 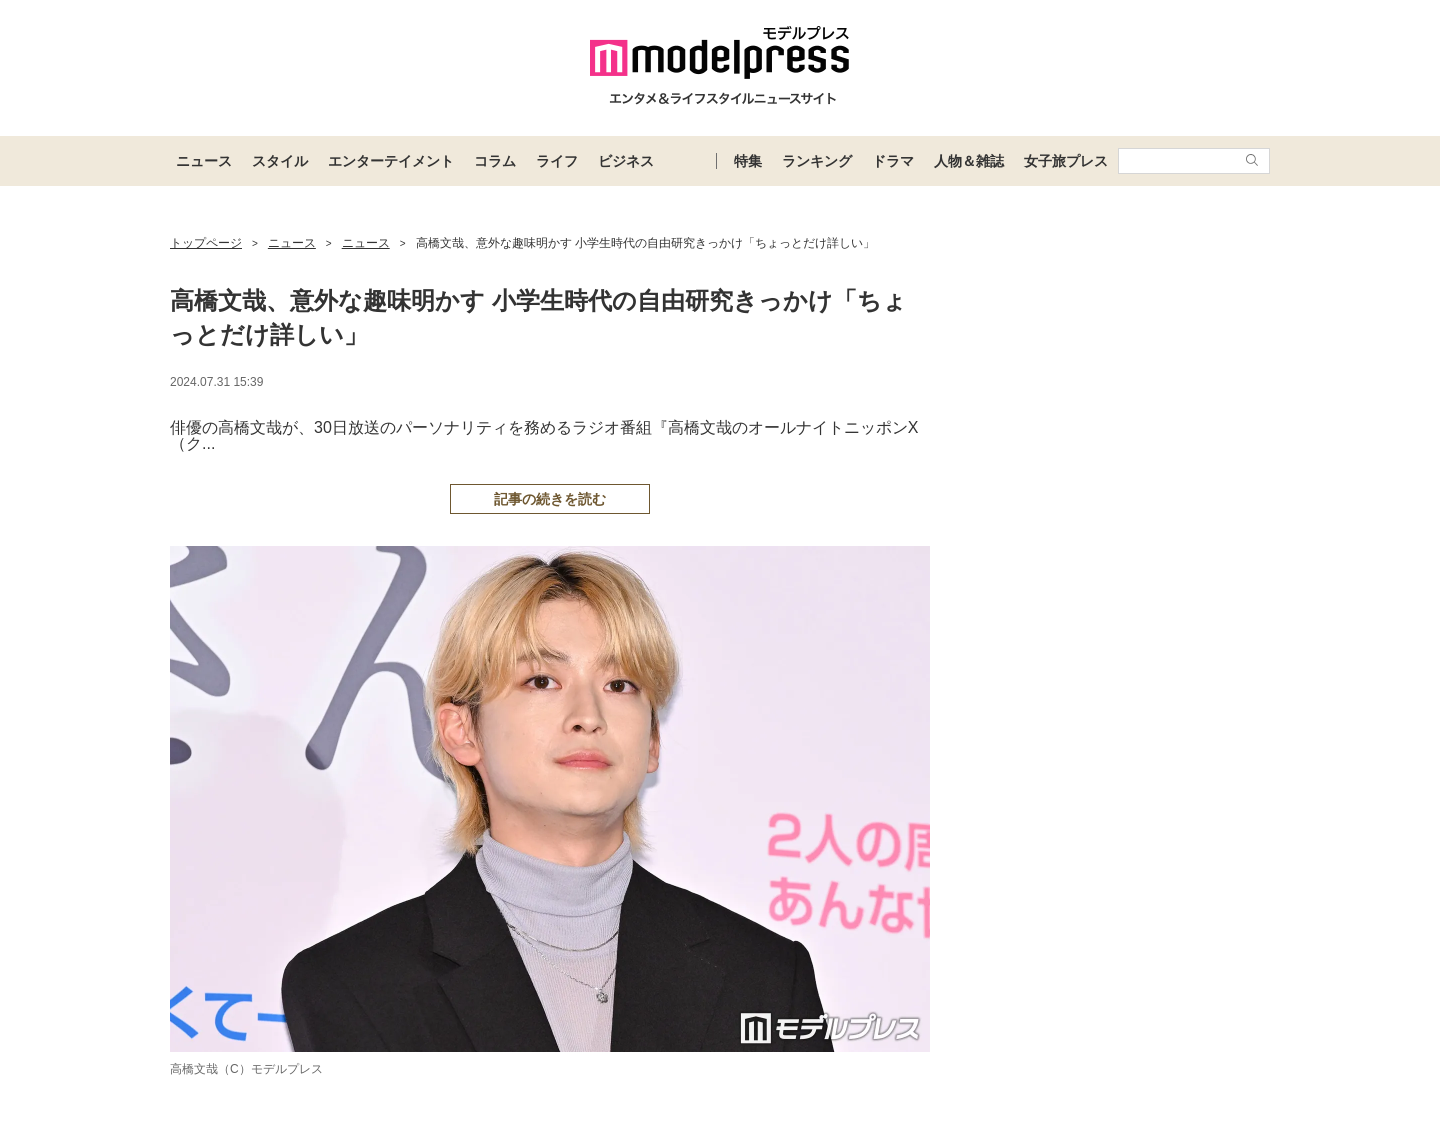 I want to click on スタイル, so click(x=280, y=161).